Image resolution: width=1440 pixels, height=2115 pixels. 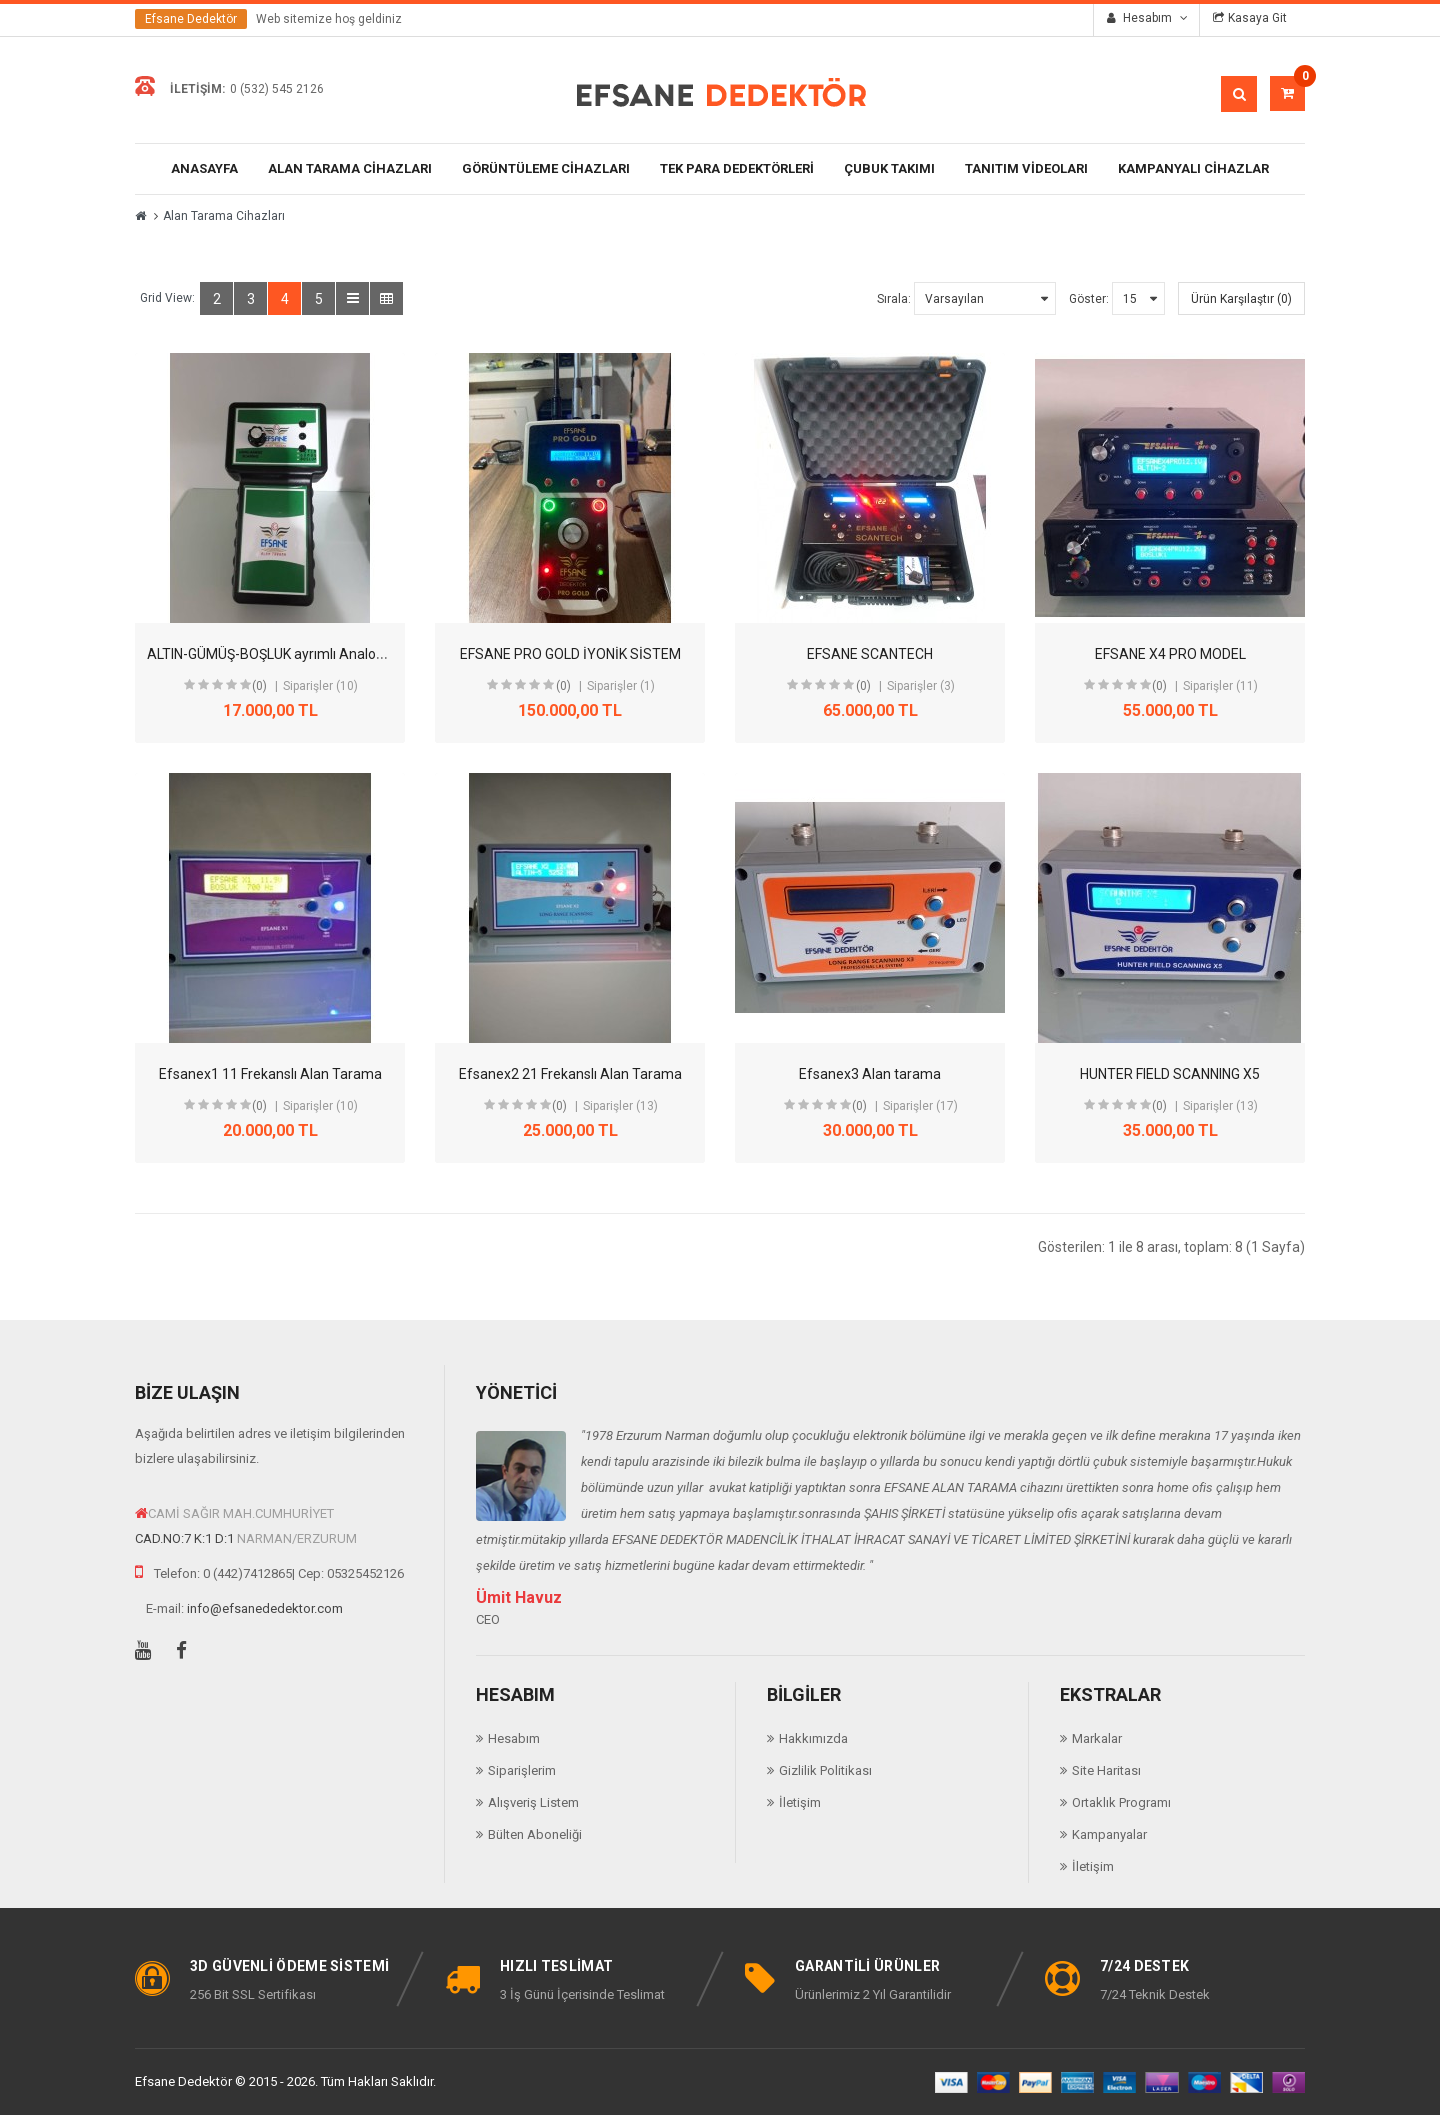 What do you see at coordinates (870, 1074) in the screenshot?
I see `Efsanex3 Alan tarama` at bounding box center [870, 1074].